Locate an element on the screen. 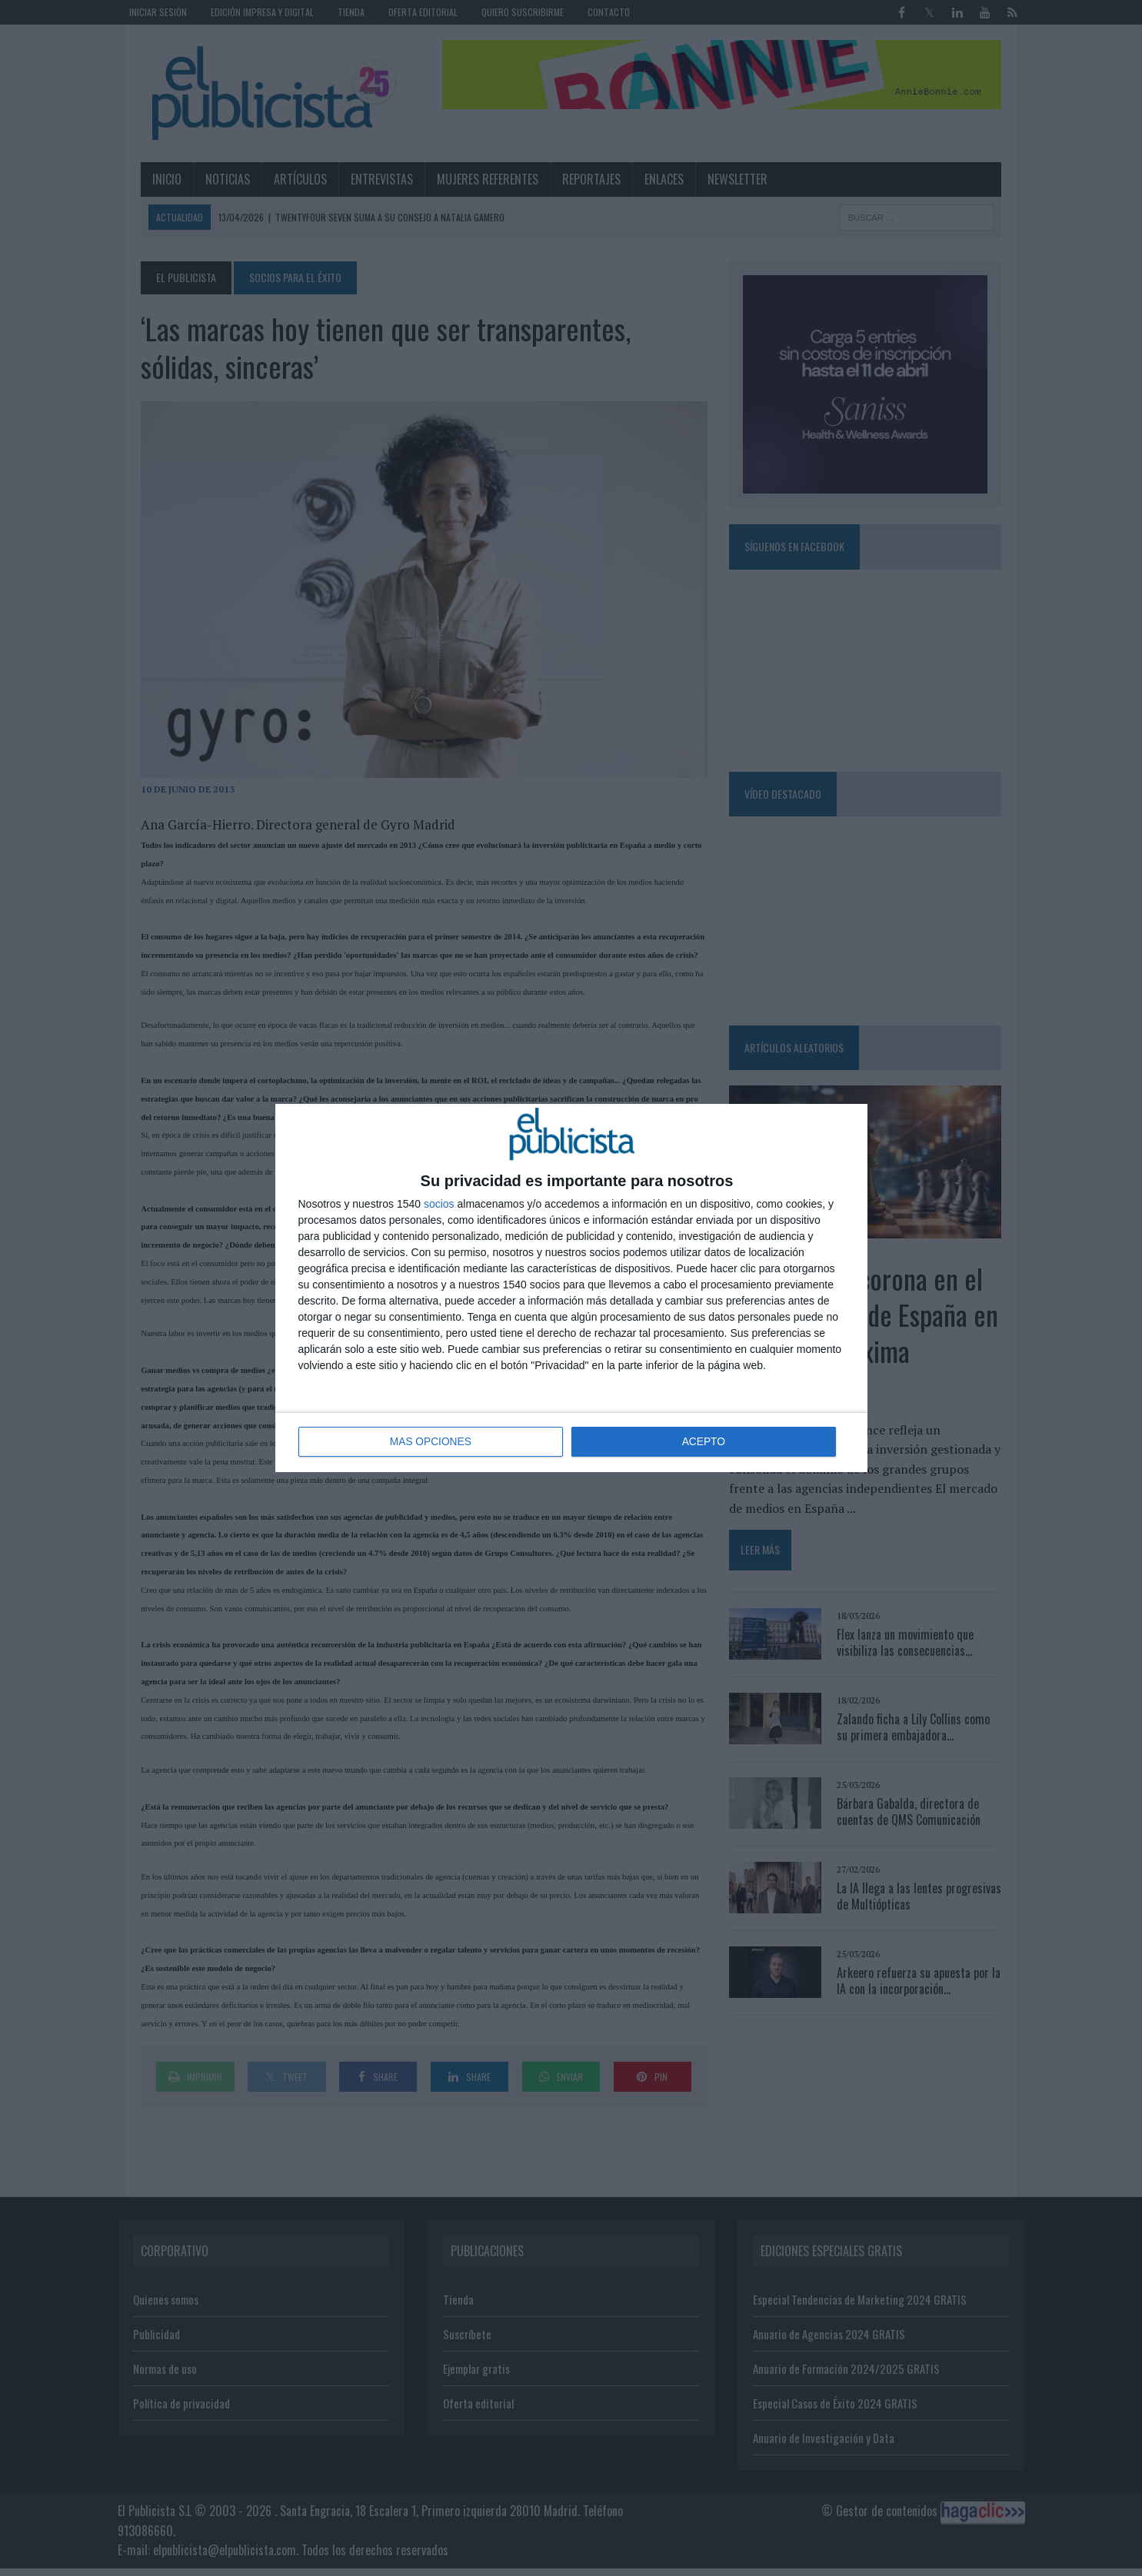 The width and height of the screenshot is (1142, 2576). socios is located at coordinates (439, 1204).